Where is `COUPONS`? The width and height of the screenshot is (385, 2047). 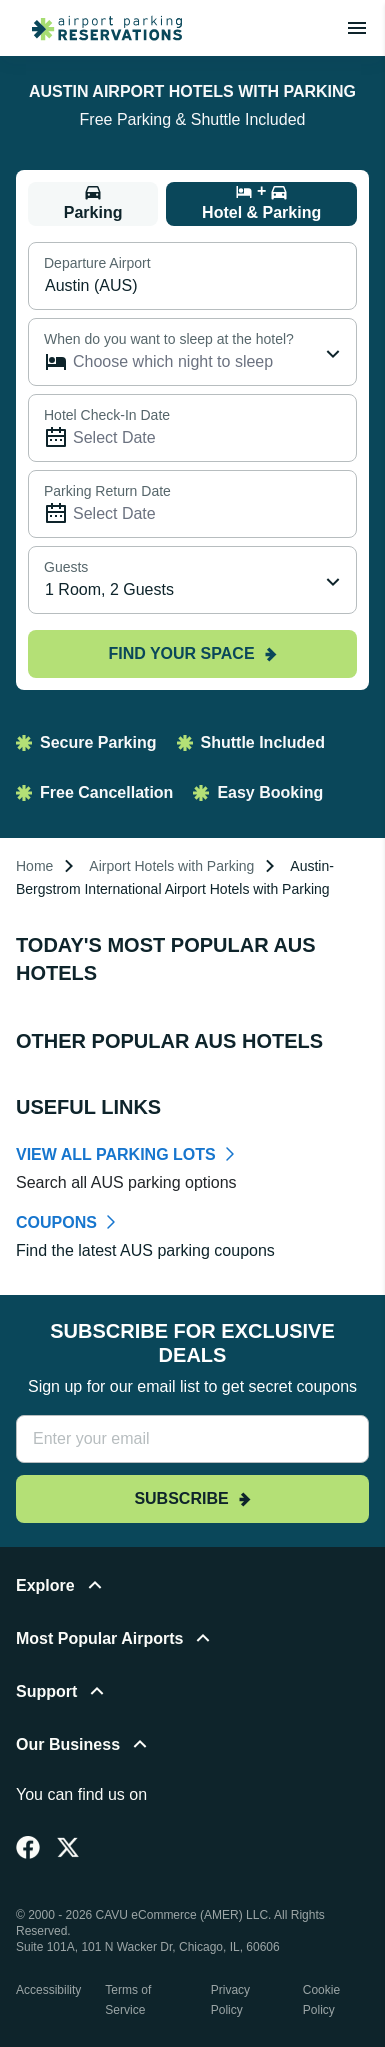 COUPONS is located at coordinates (56, 1222).